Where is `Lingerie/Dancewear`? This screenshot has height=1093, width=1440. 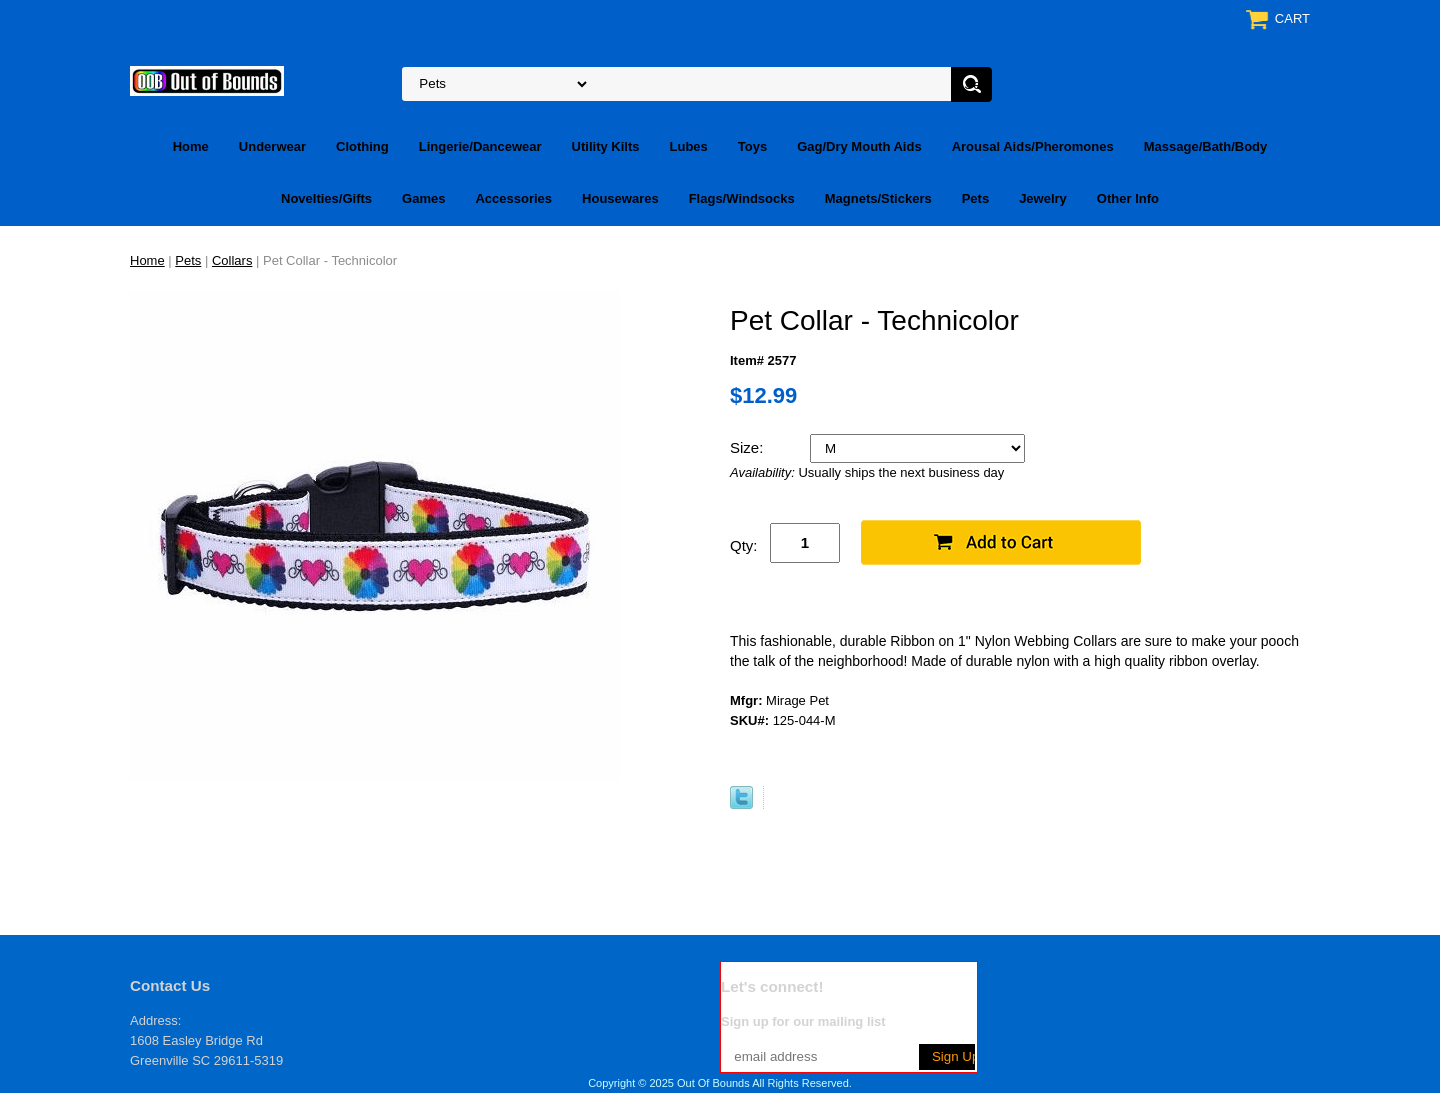
Lingerie/Dancewear is located at coordinates (480, 146).